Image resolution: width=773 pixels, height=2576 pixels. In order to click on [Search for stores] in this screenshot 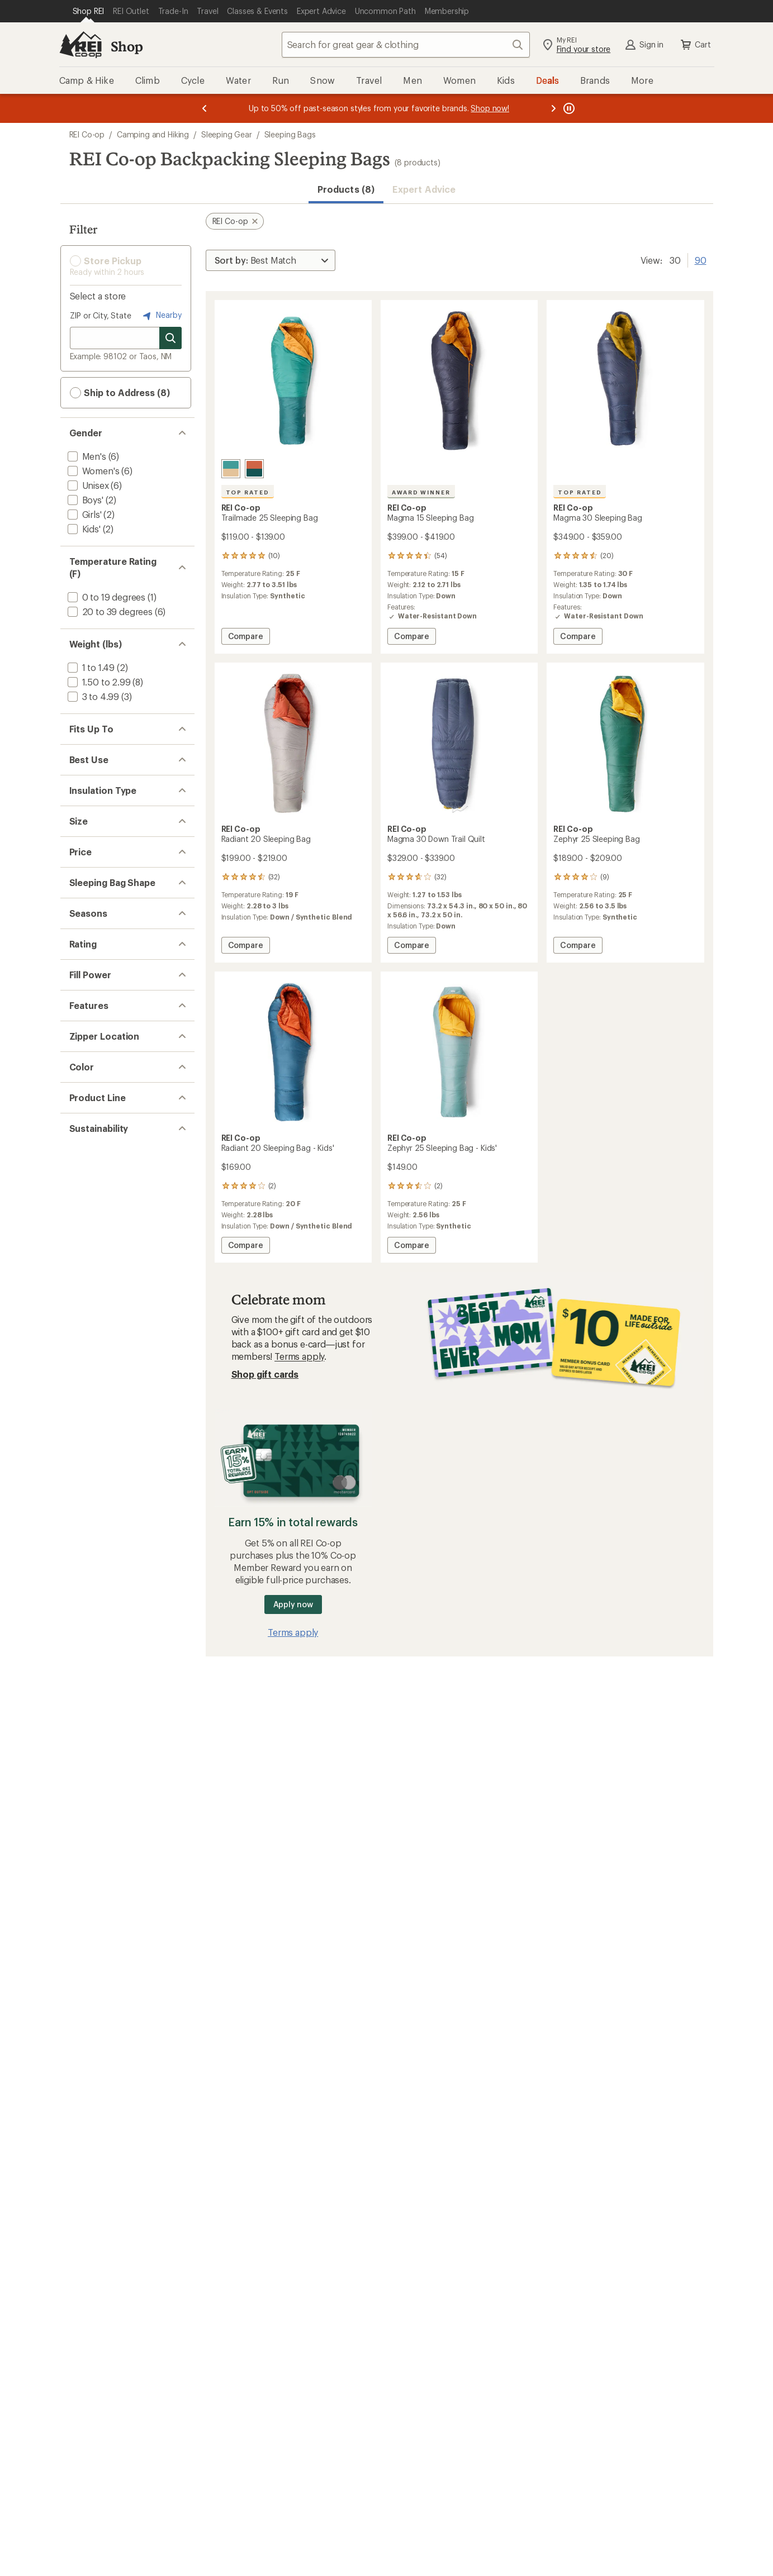, I will do `click(170, 338)`.